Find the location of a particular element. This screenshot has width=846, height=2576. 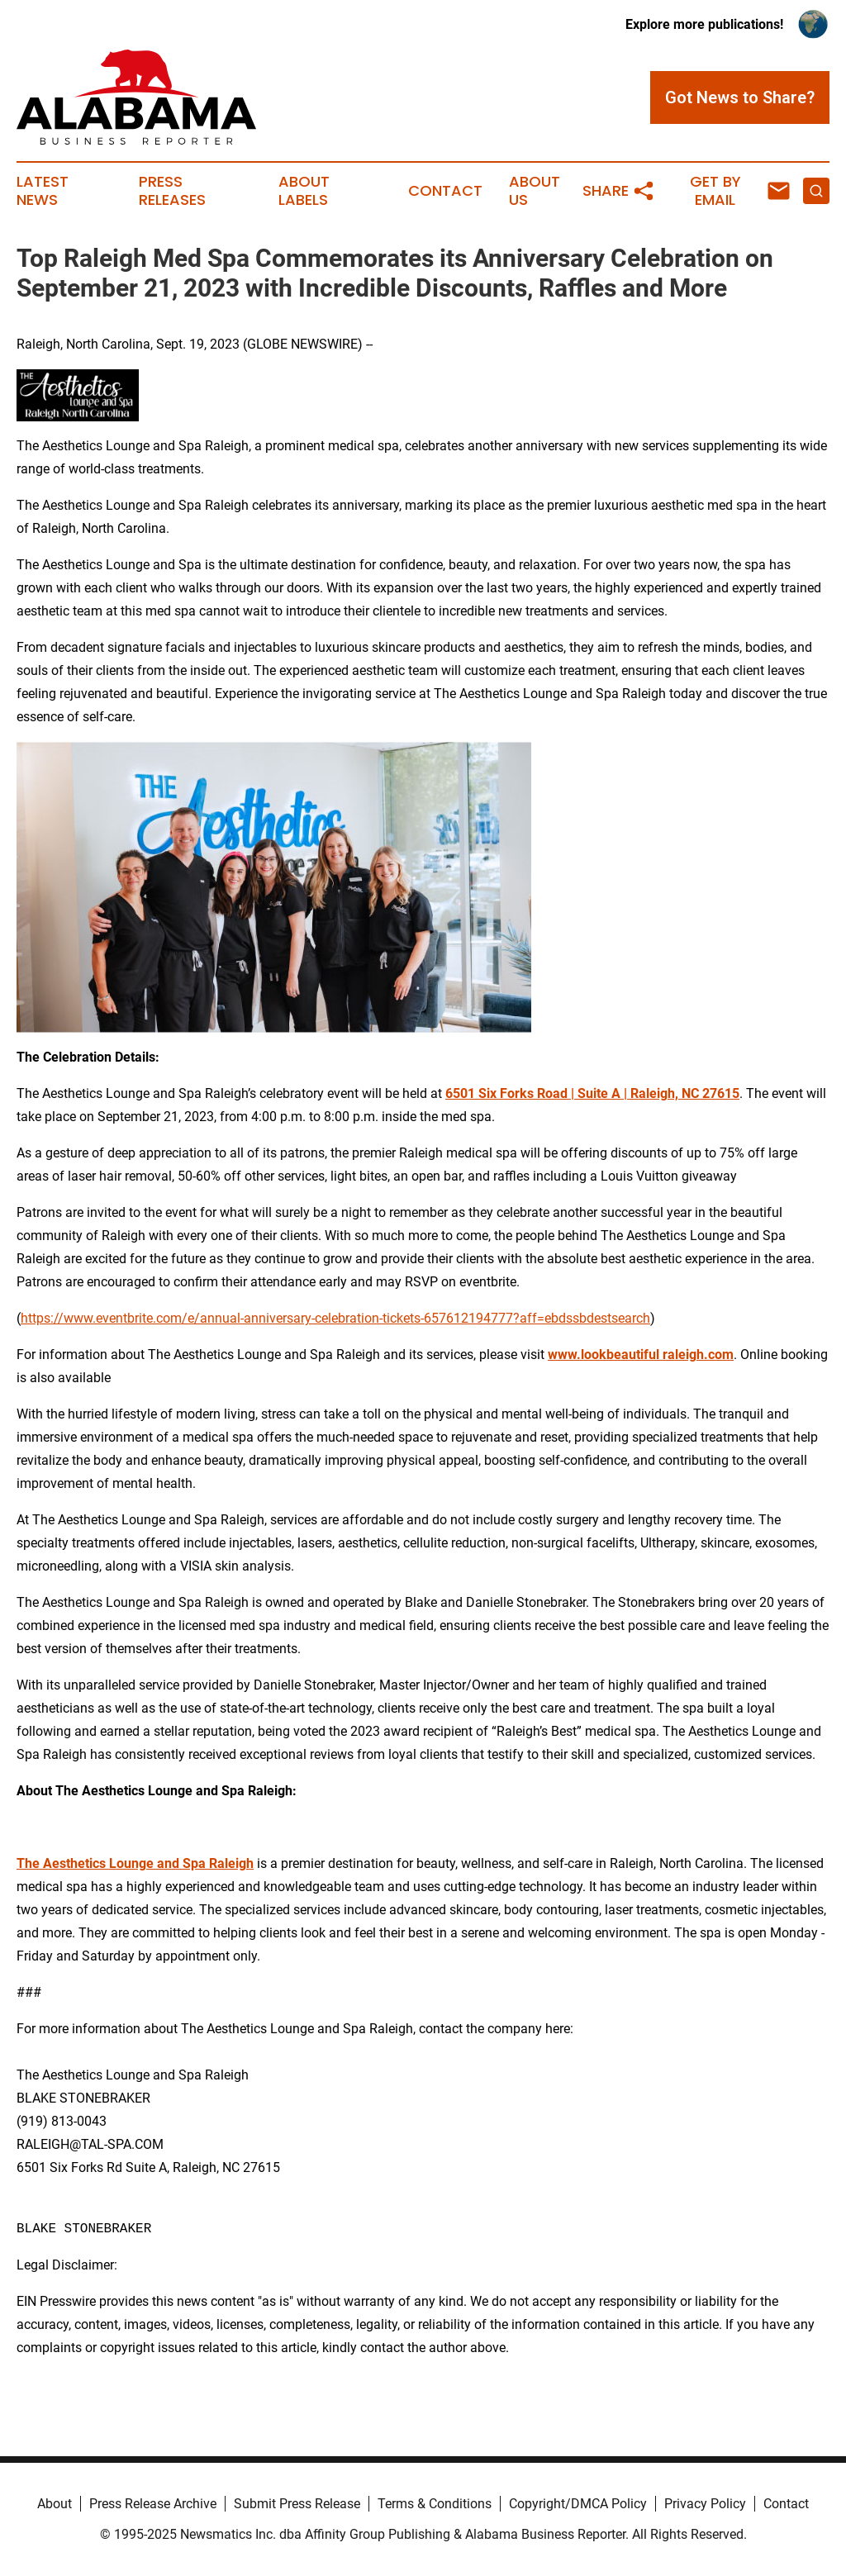

About Us is located at coordinates (534, 191).